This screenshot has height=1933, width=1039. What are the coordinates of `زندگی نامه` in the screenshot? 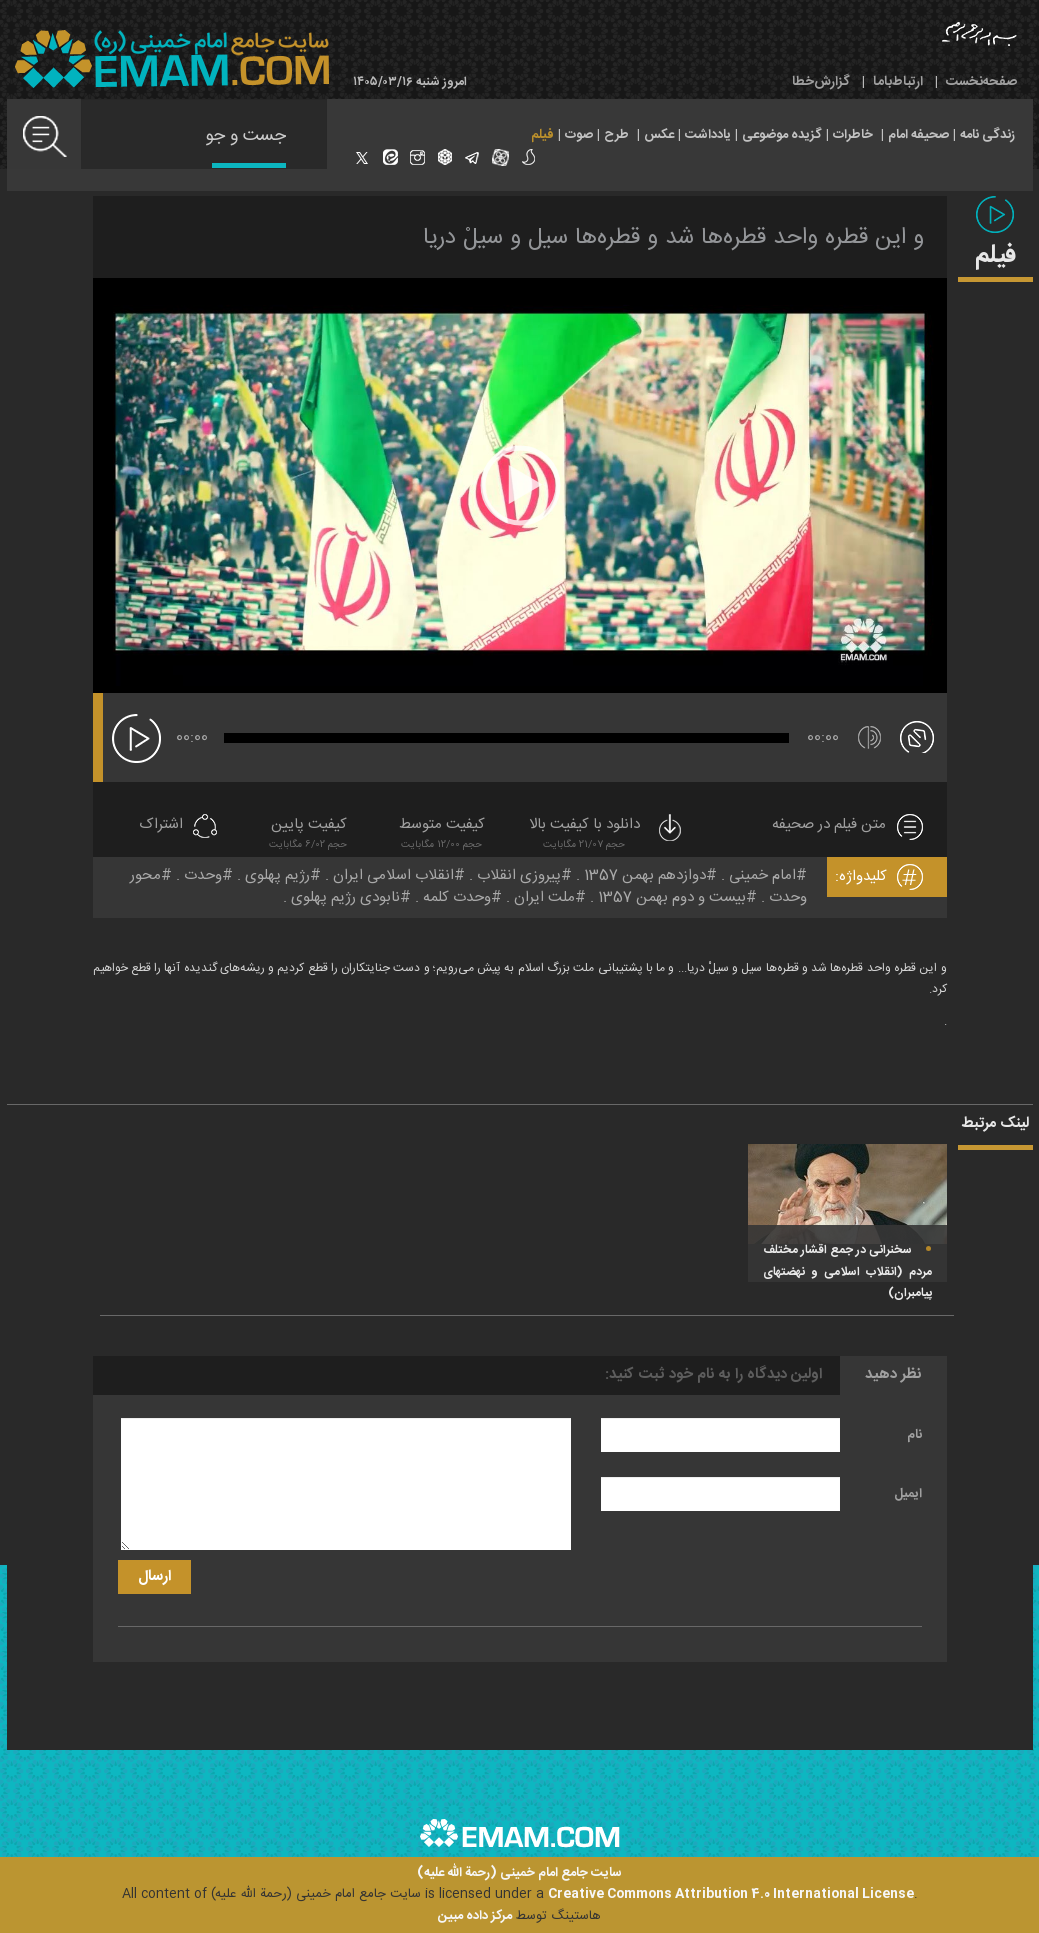 It's located at (987, 135).